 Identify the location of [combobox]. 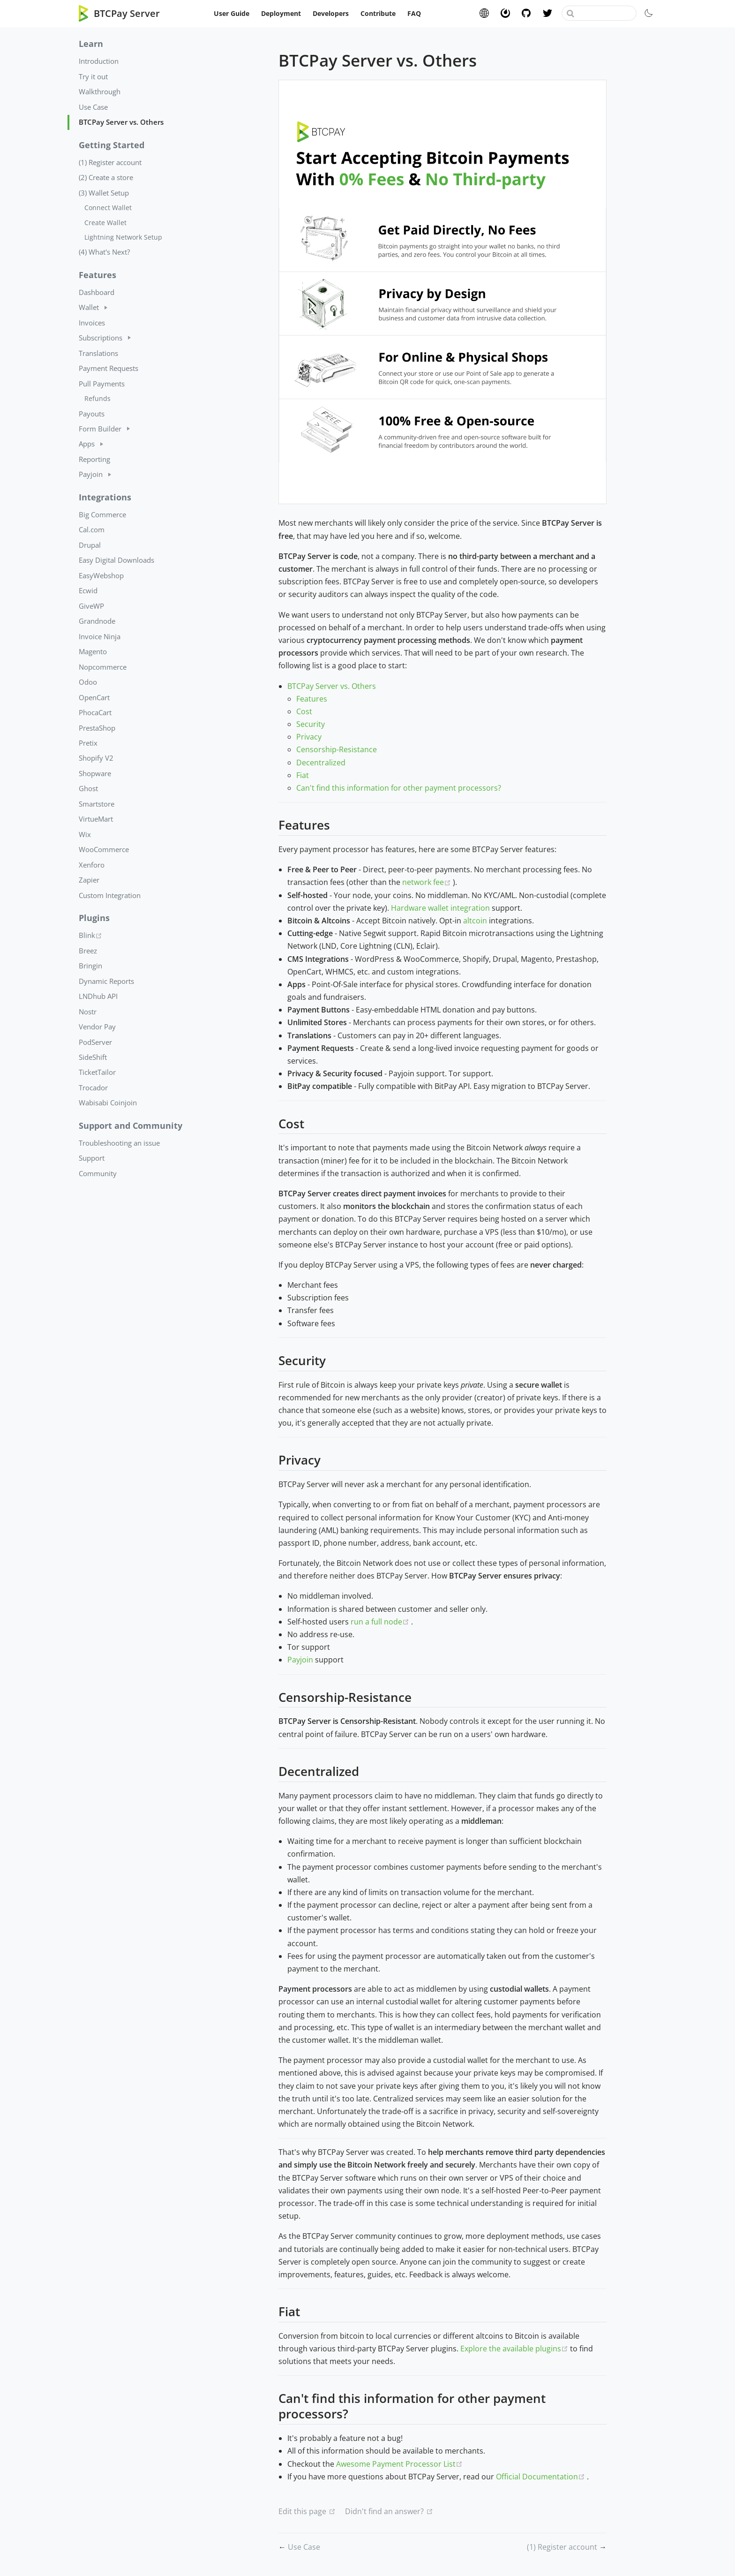
(599, 13).